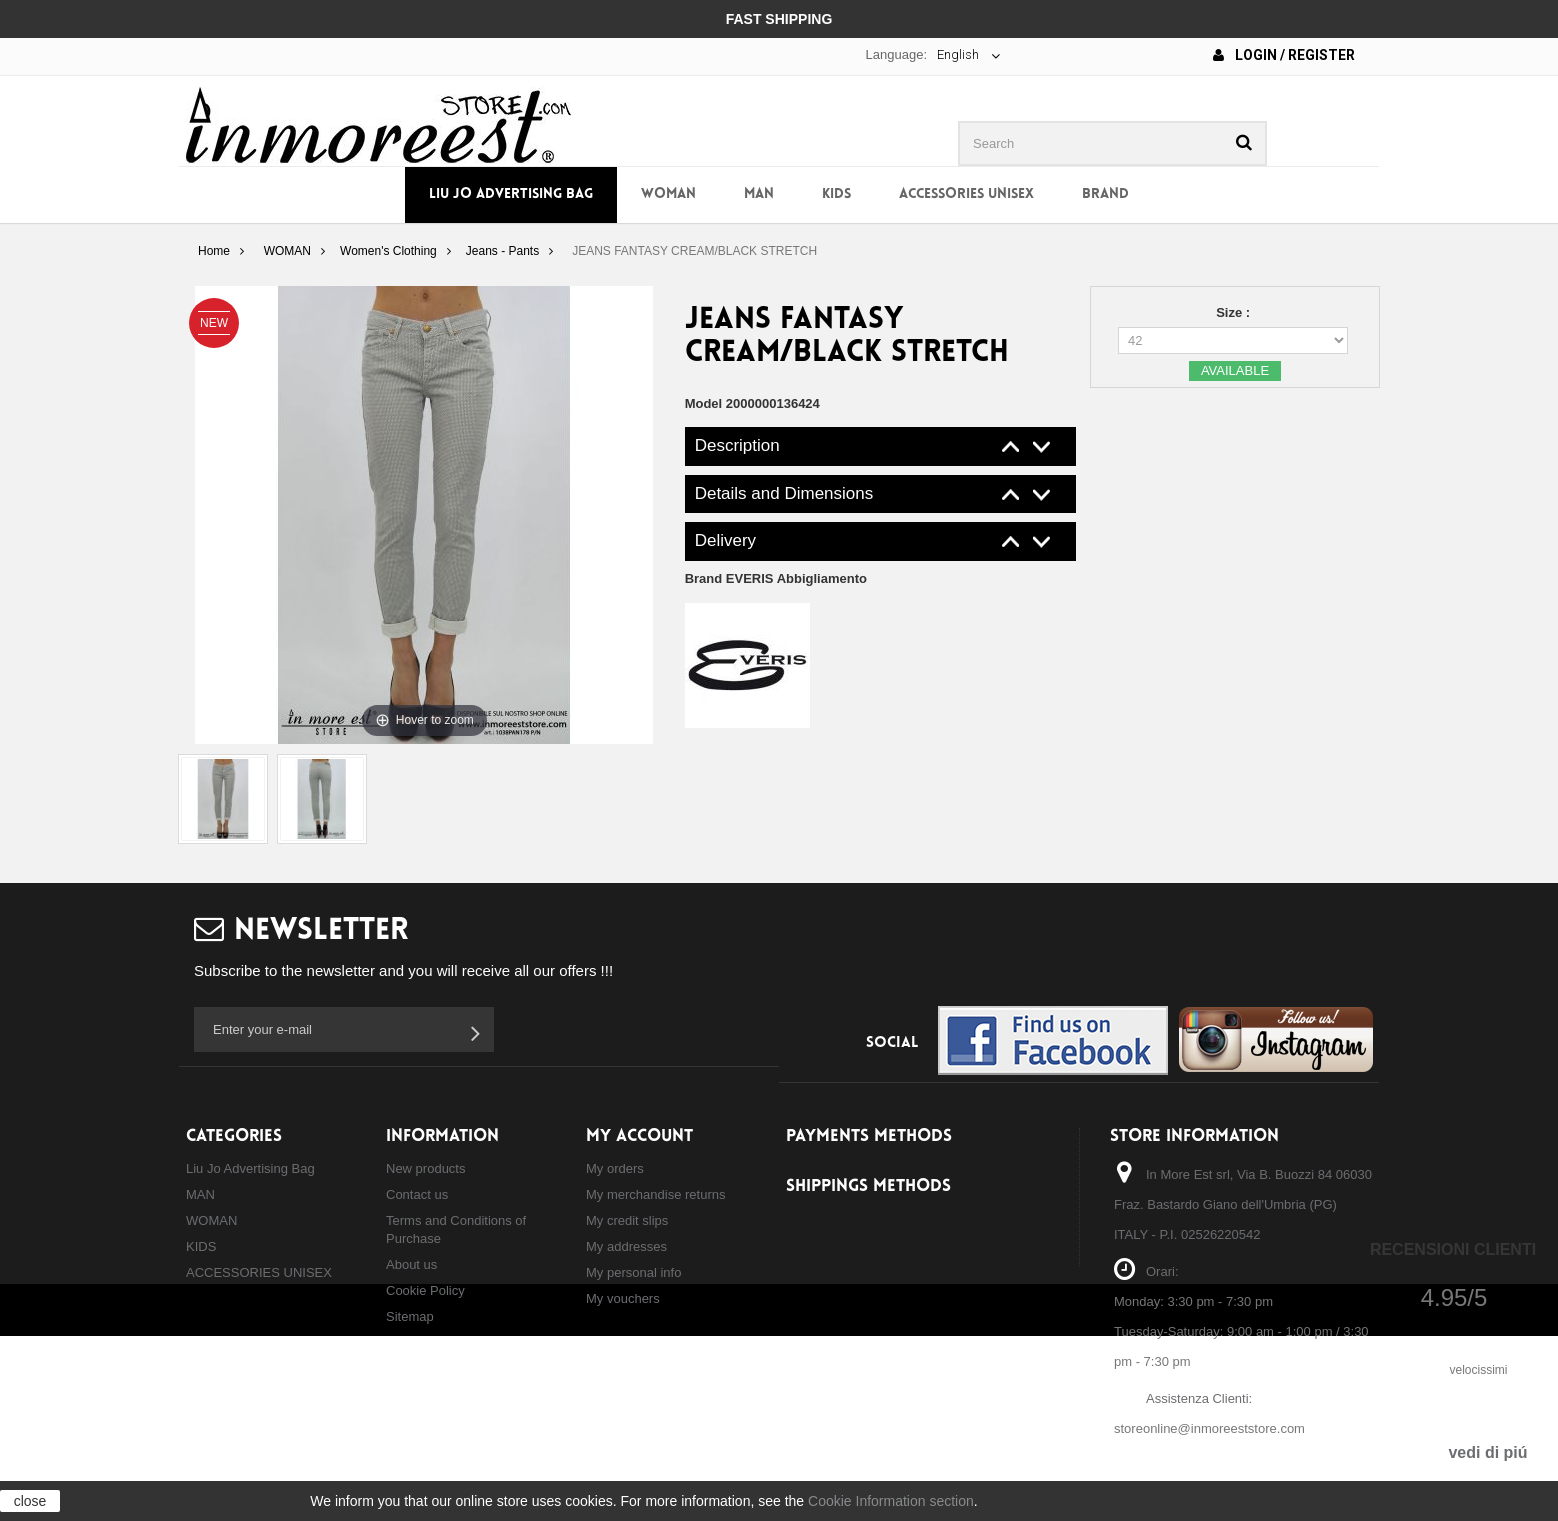 This screenshot has height=1521, width=1558. What do you see at coordinates (759, 194) in the screenshot?
I see `MAN` at bounding box center [759, 194].